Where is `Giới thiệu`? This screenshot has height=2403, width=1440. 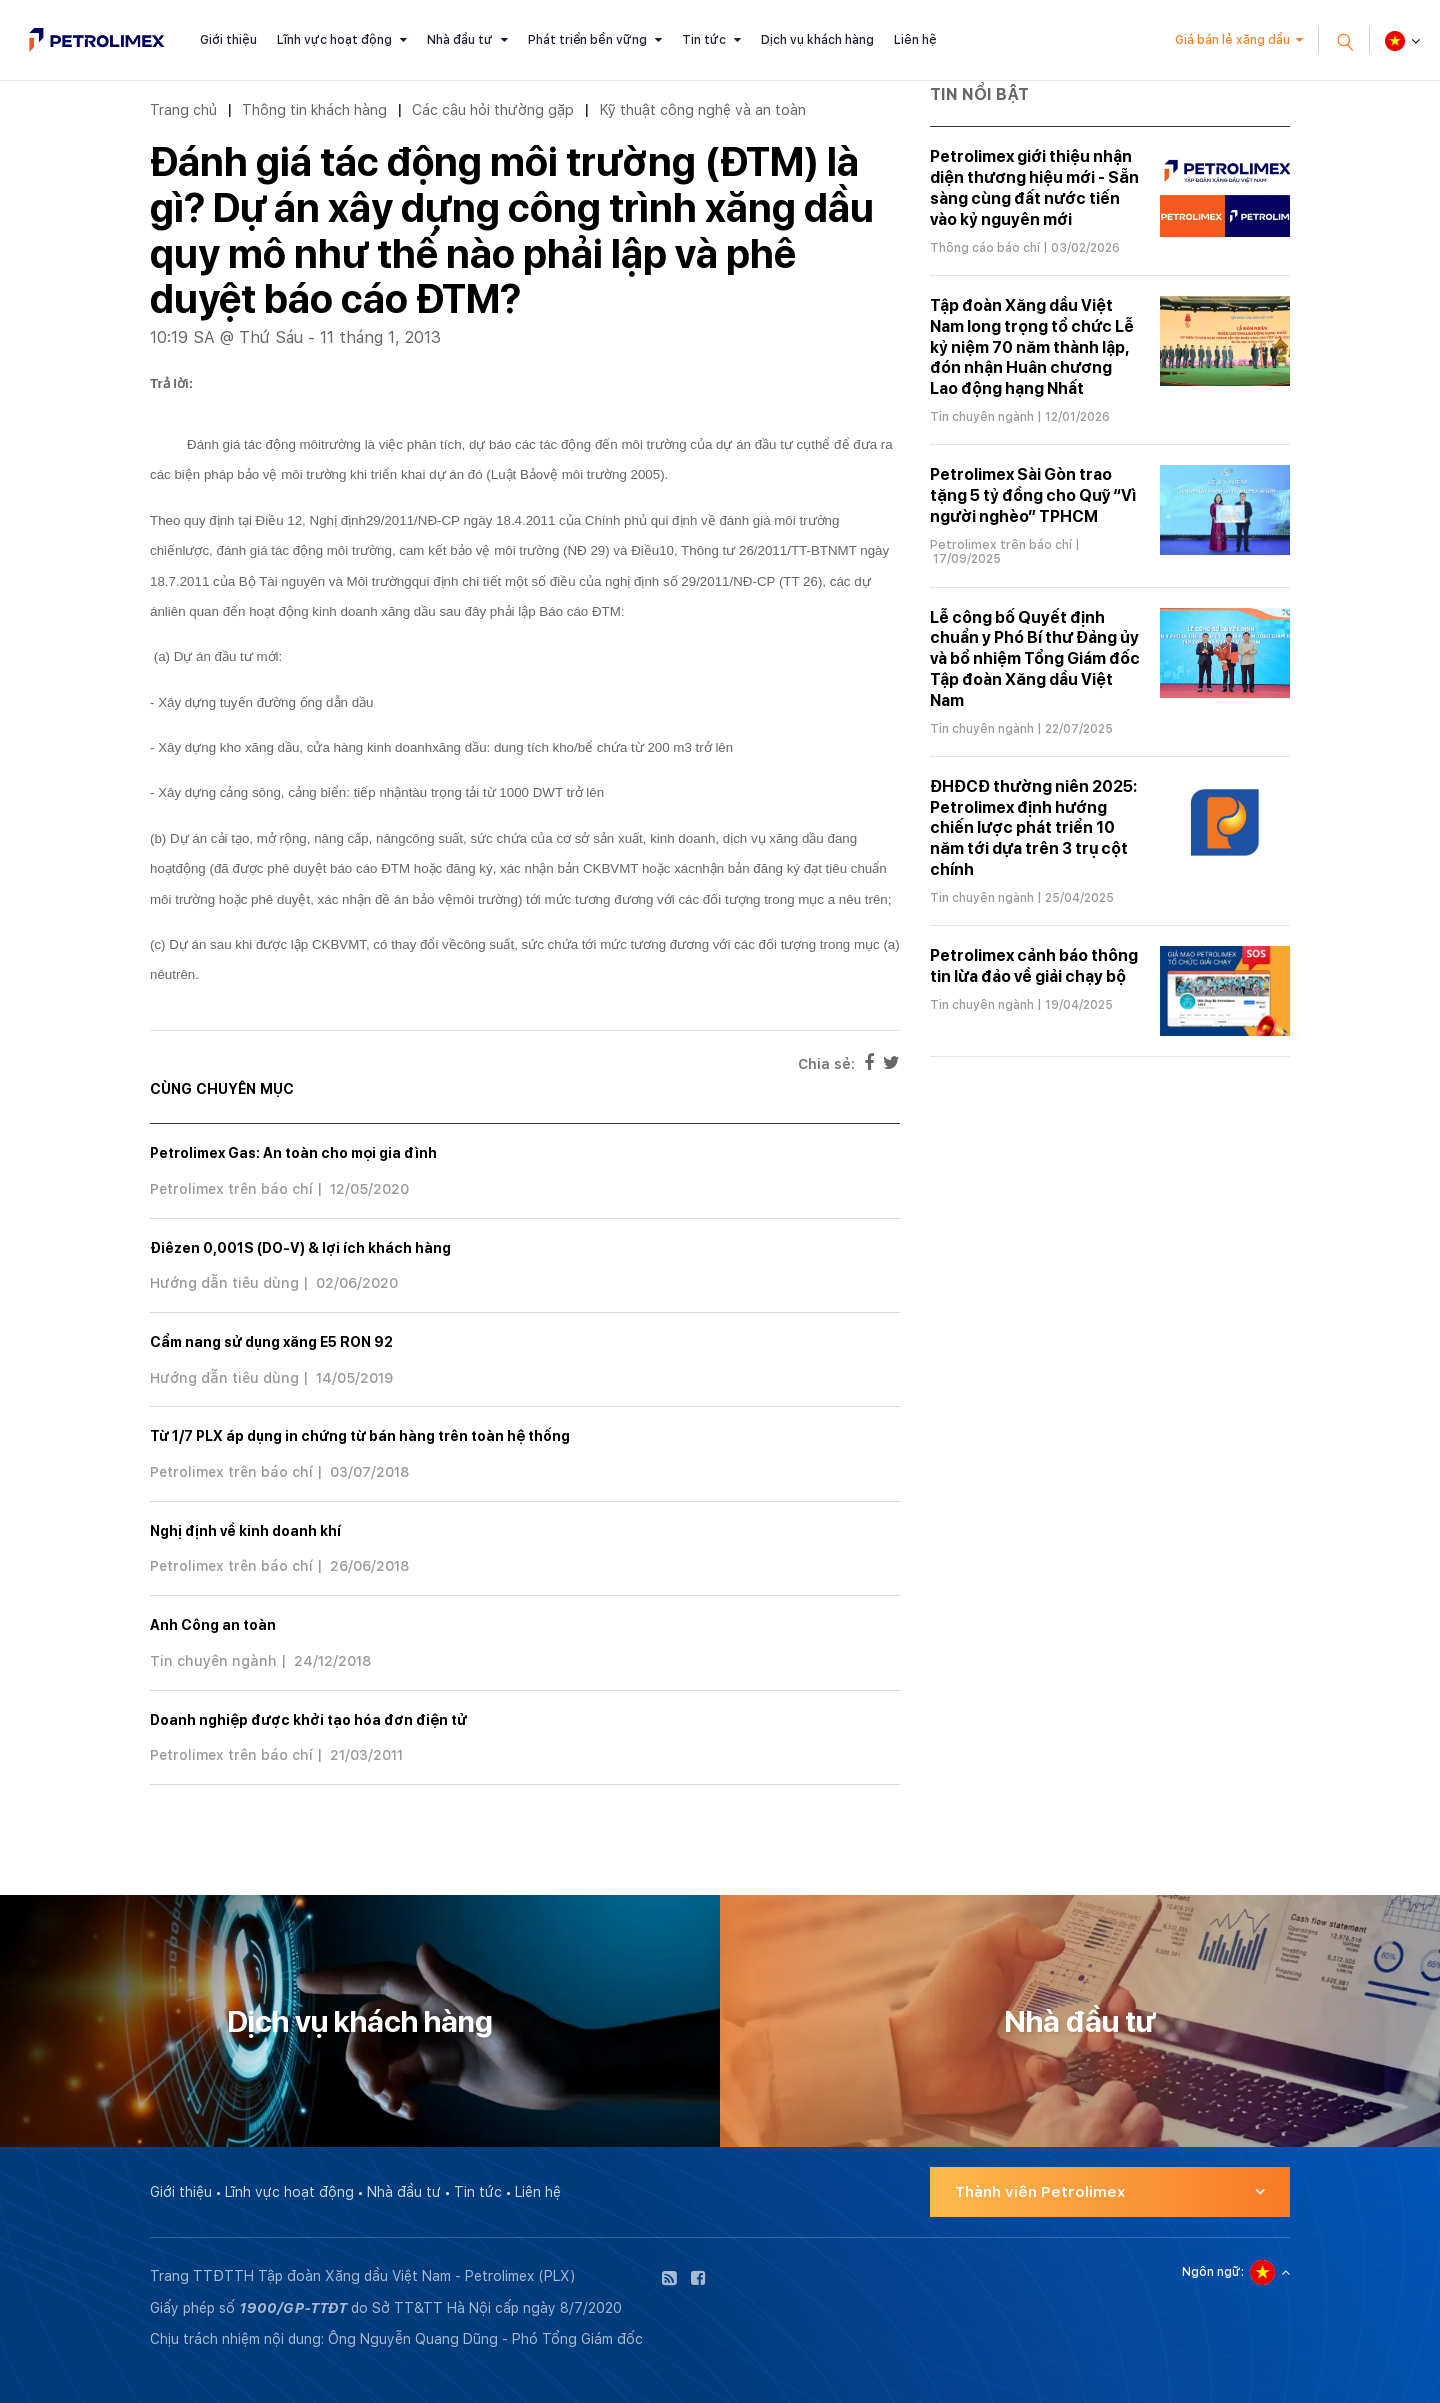
Giới thiệu is located at coordinates (228, 40).